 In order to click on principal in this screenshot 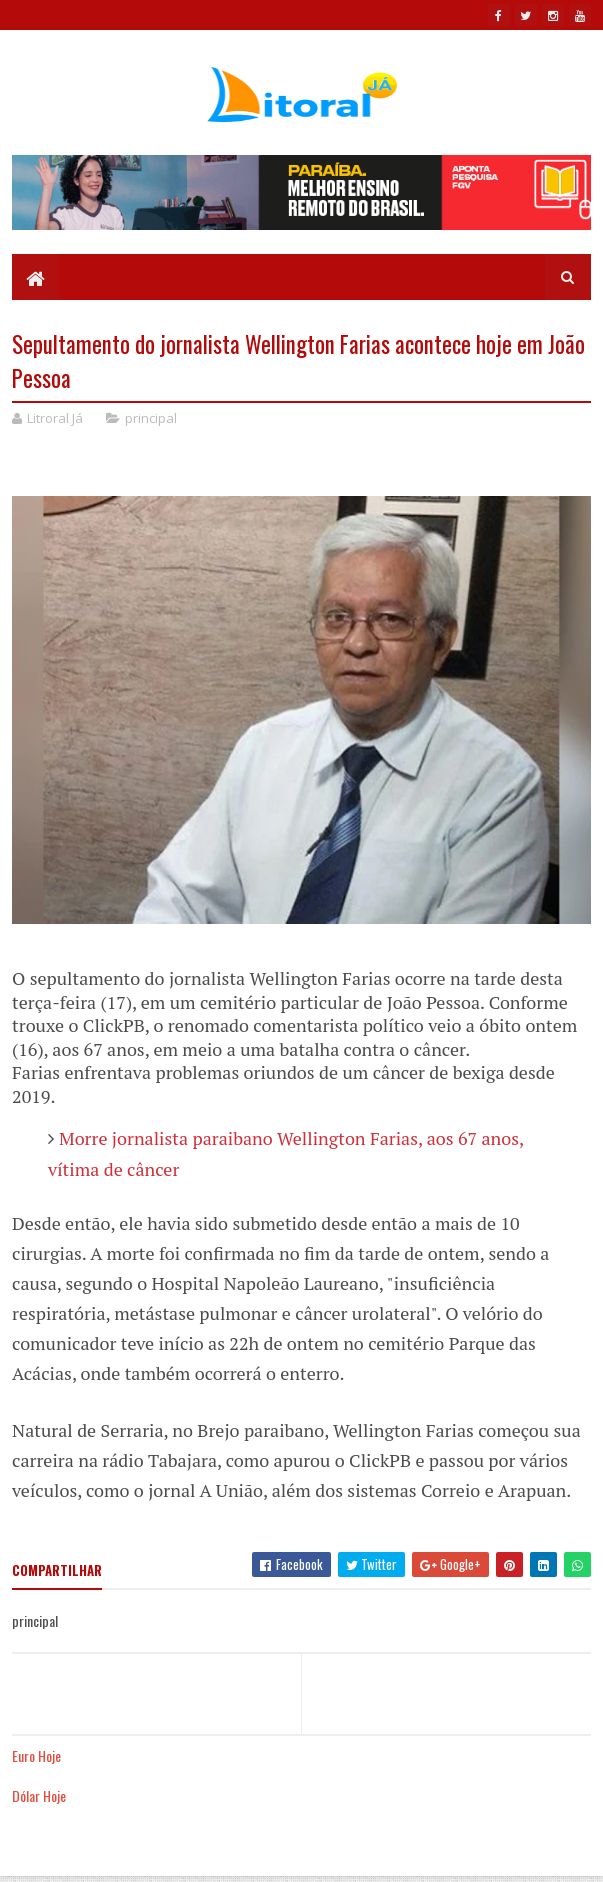, I will do `click(151, 418)`.